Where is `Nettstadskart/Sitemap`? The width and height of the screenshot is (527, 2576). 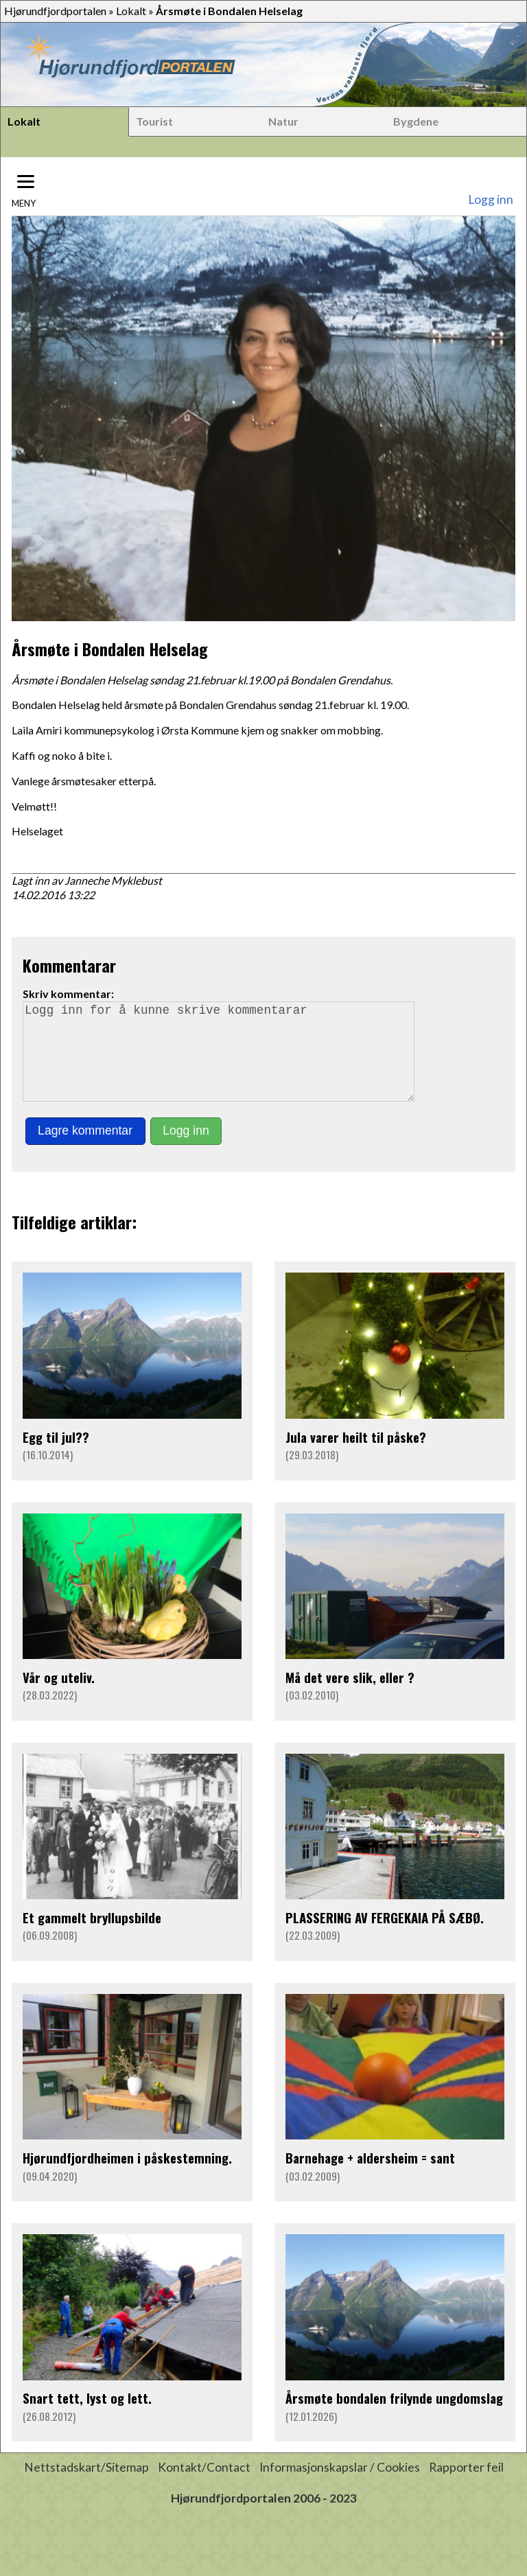 Nettstadskart/Sitemap is located at coordinates (86, 2486).